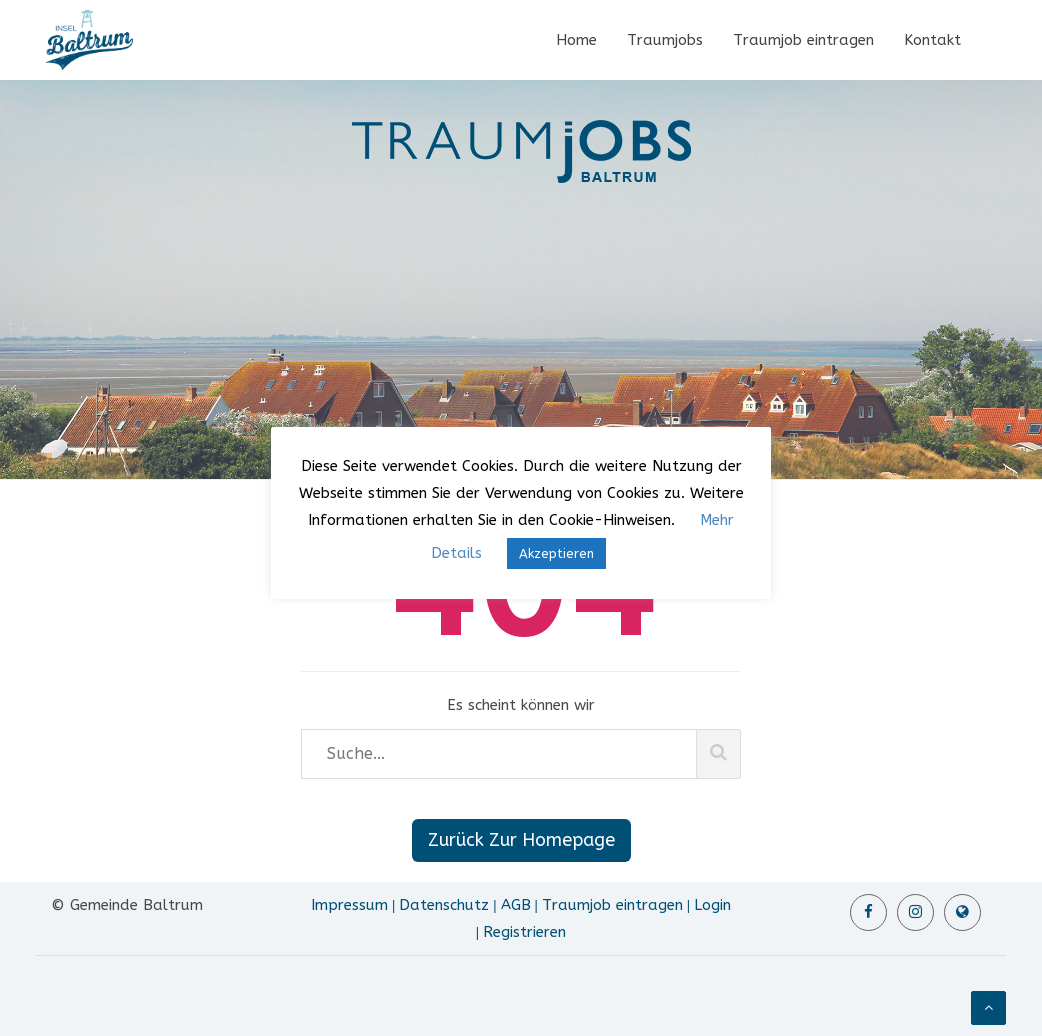 The height and width of the screenshot is (1036, 1042). What do you see at coordinates (803, 40) in the screenshot?
I see `Traumjob eintragen` at bounding box center [803, 40].